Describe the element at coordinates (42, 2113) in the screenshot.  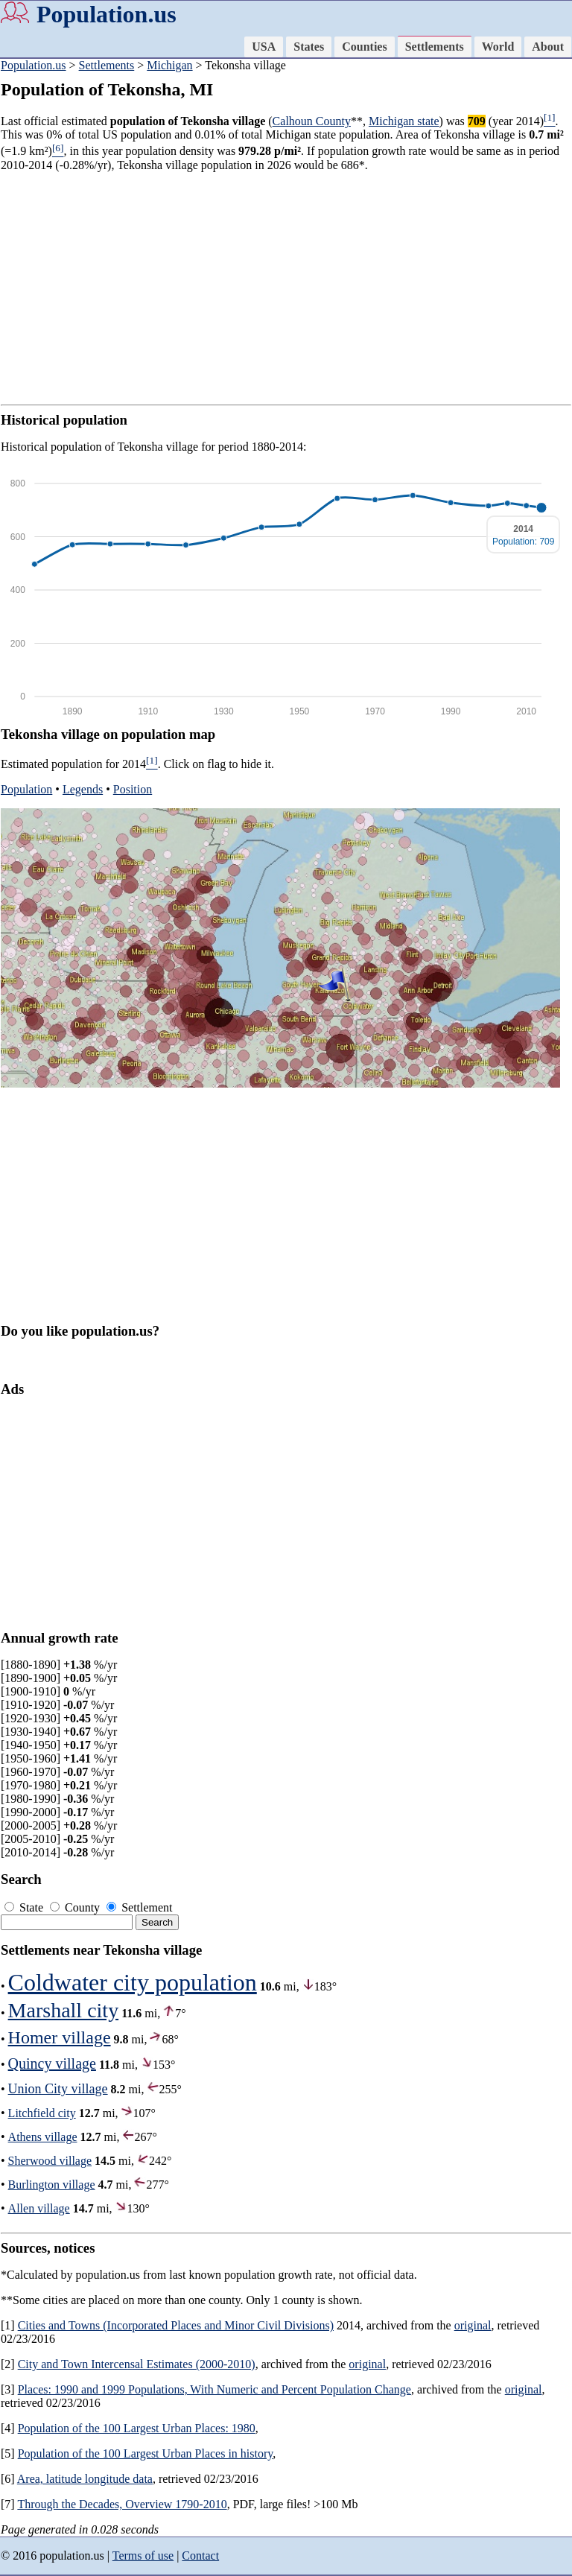
I see `Litchfield city` at that location.